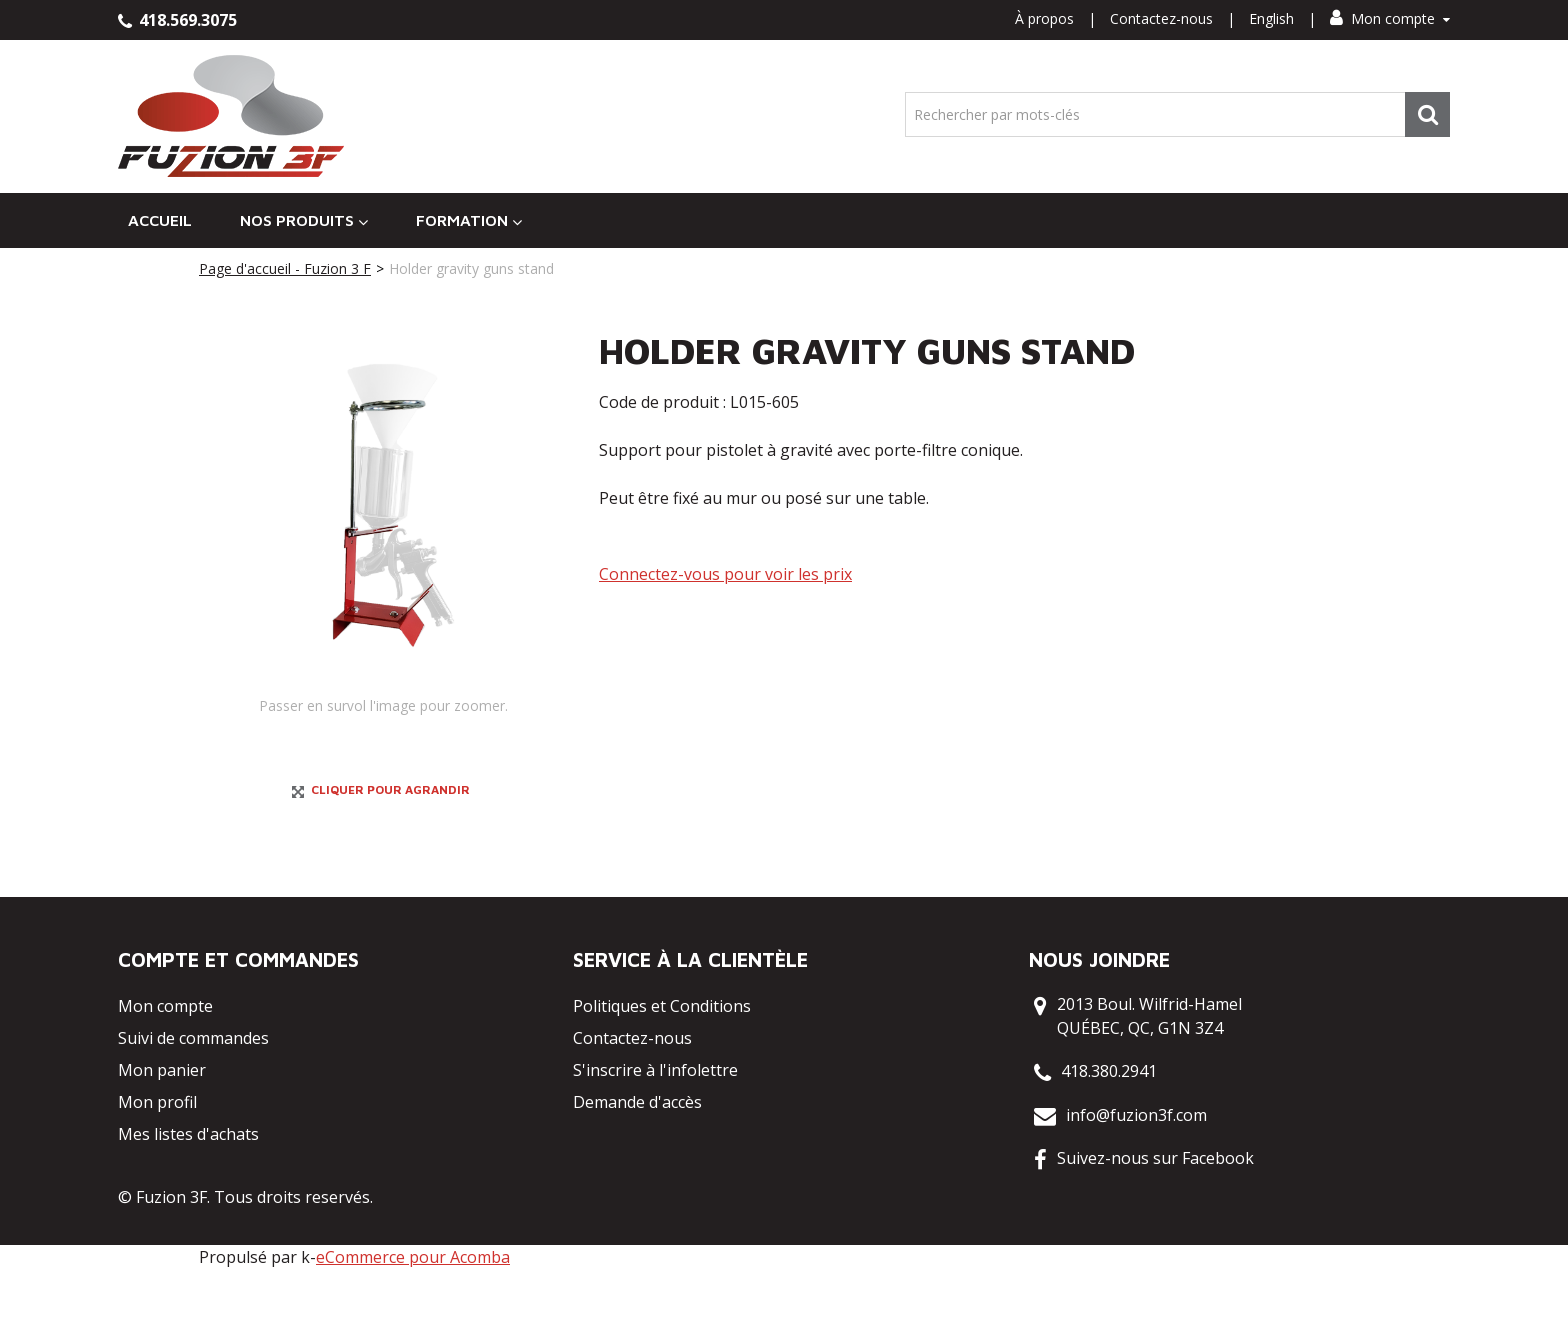 The image size is (1568, 1329). I want to click on eCommerce pour Acomba, so click(413, 1317).